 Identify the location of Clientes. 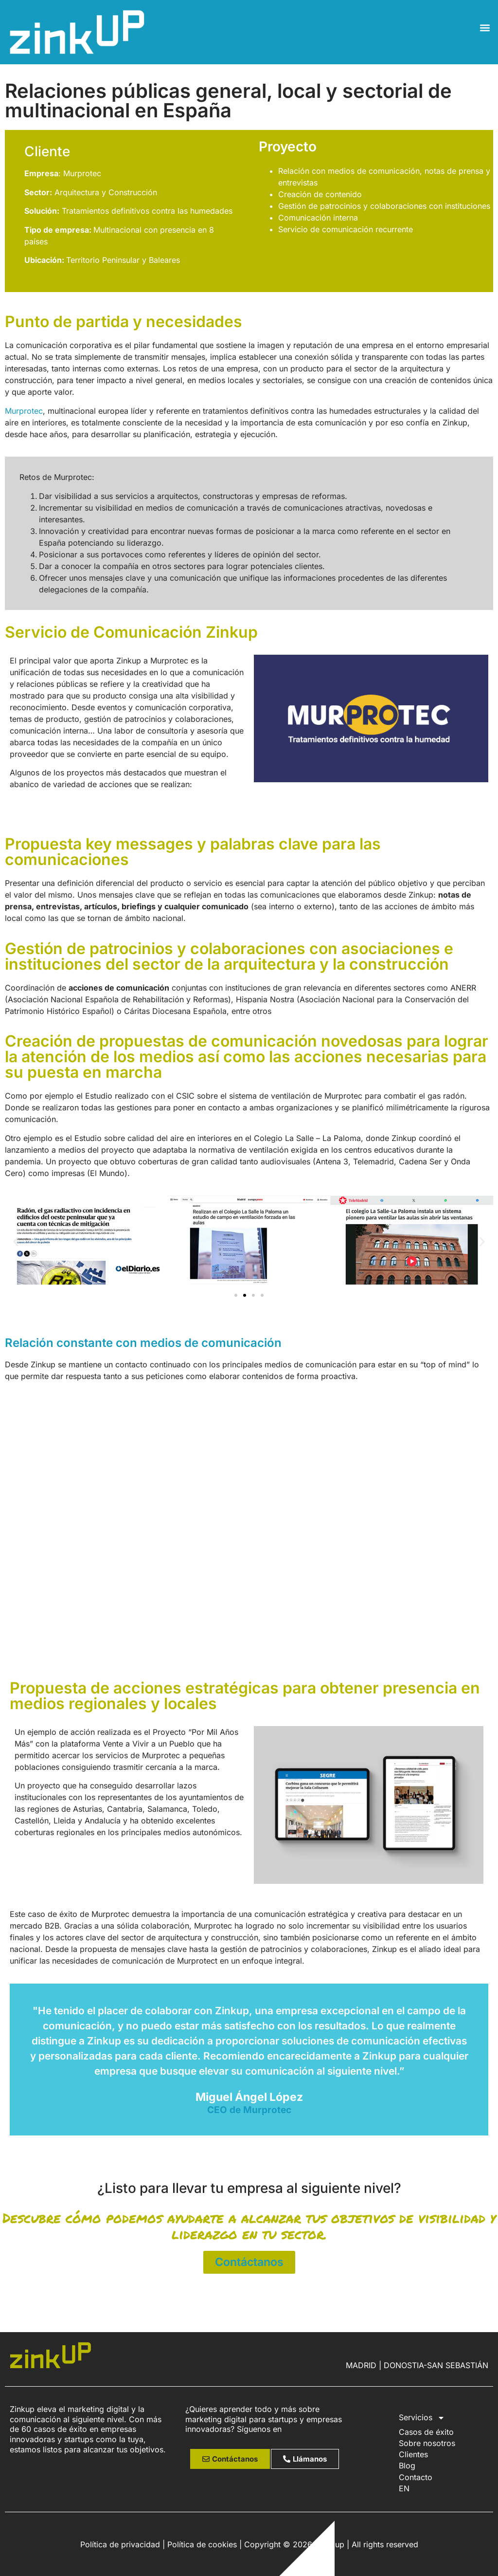
(413, 2454).